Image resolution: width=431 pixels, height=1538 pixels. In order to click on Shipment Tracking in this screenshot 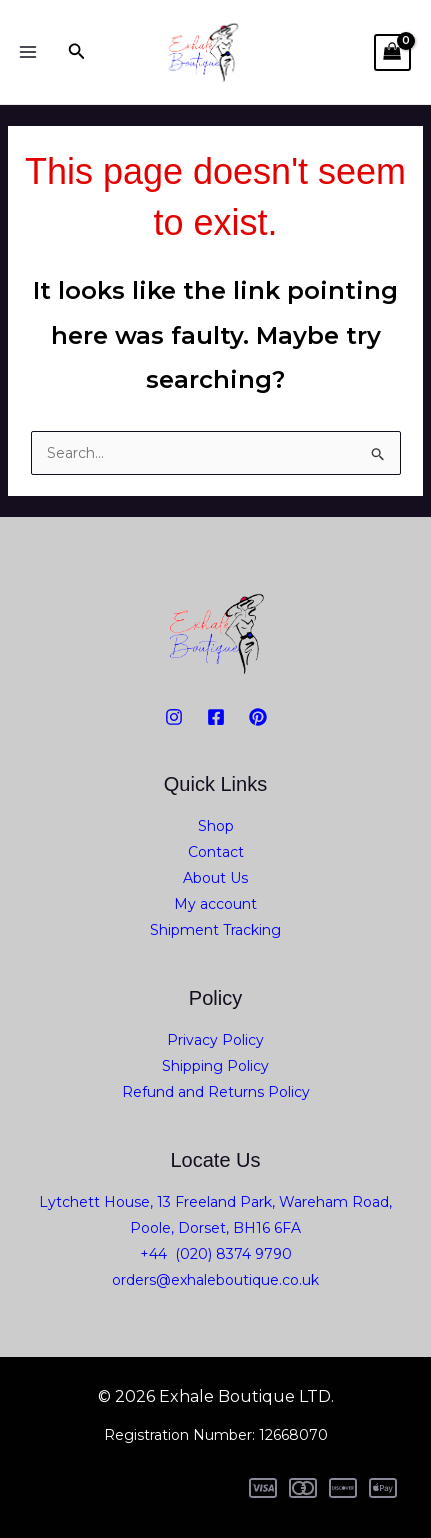, I will do `click(215, 930)`.